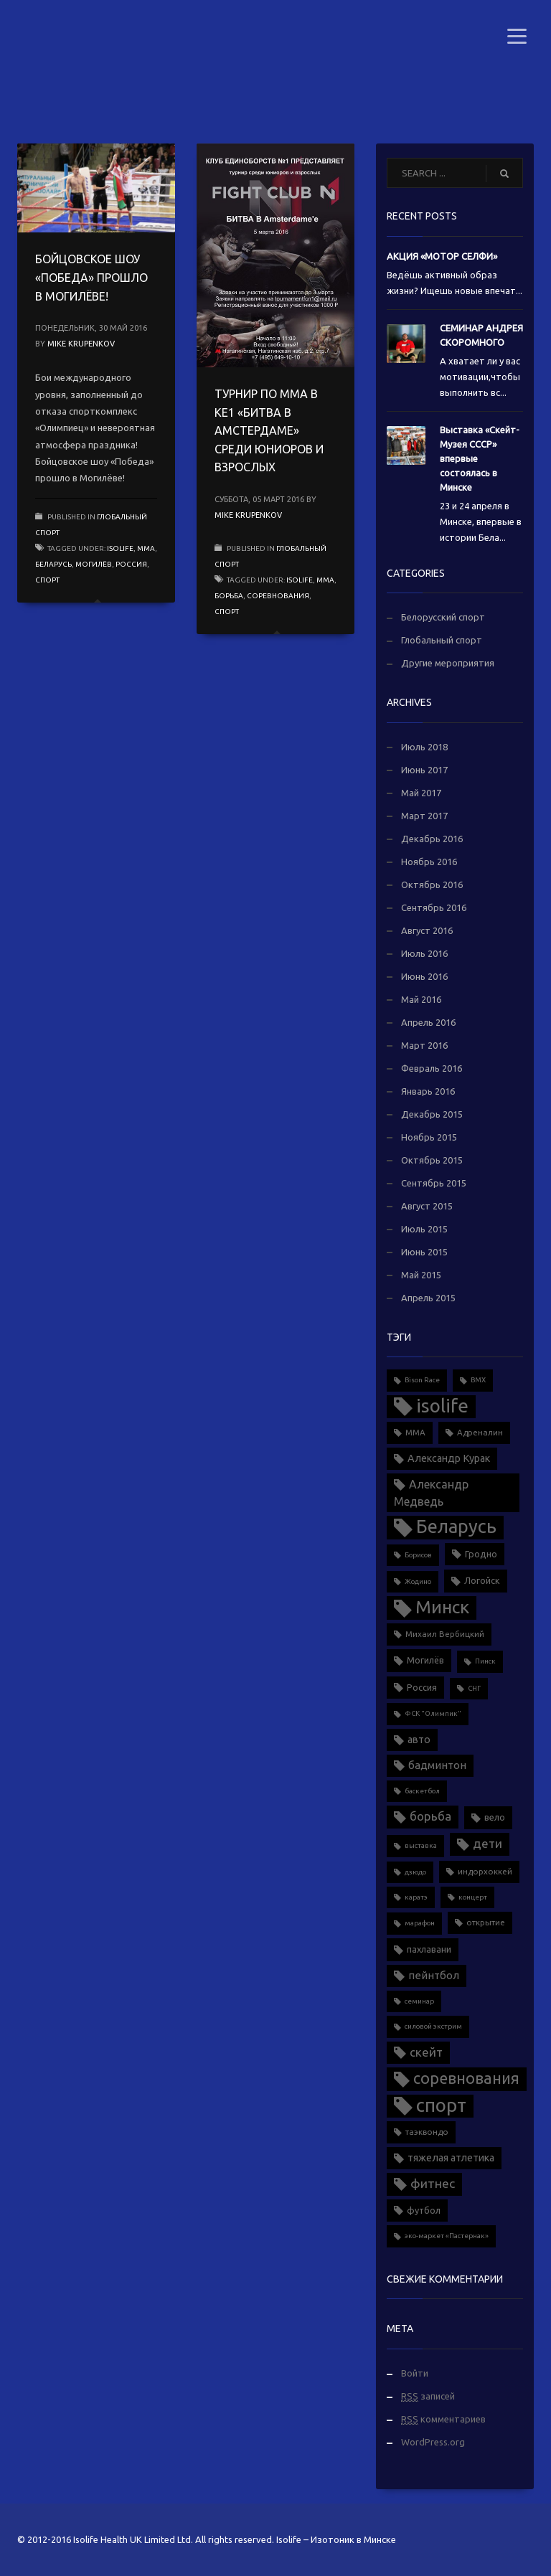  Describe the element at coordinates (424, 953) in the screenshot. I see `Июль 2016` at that location.